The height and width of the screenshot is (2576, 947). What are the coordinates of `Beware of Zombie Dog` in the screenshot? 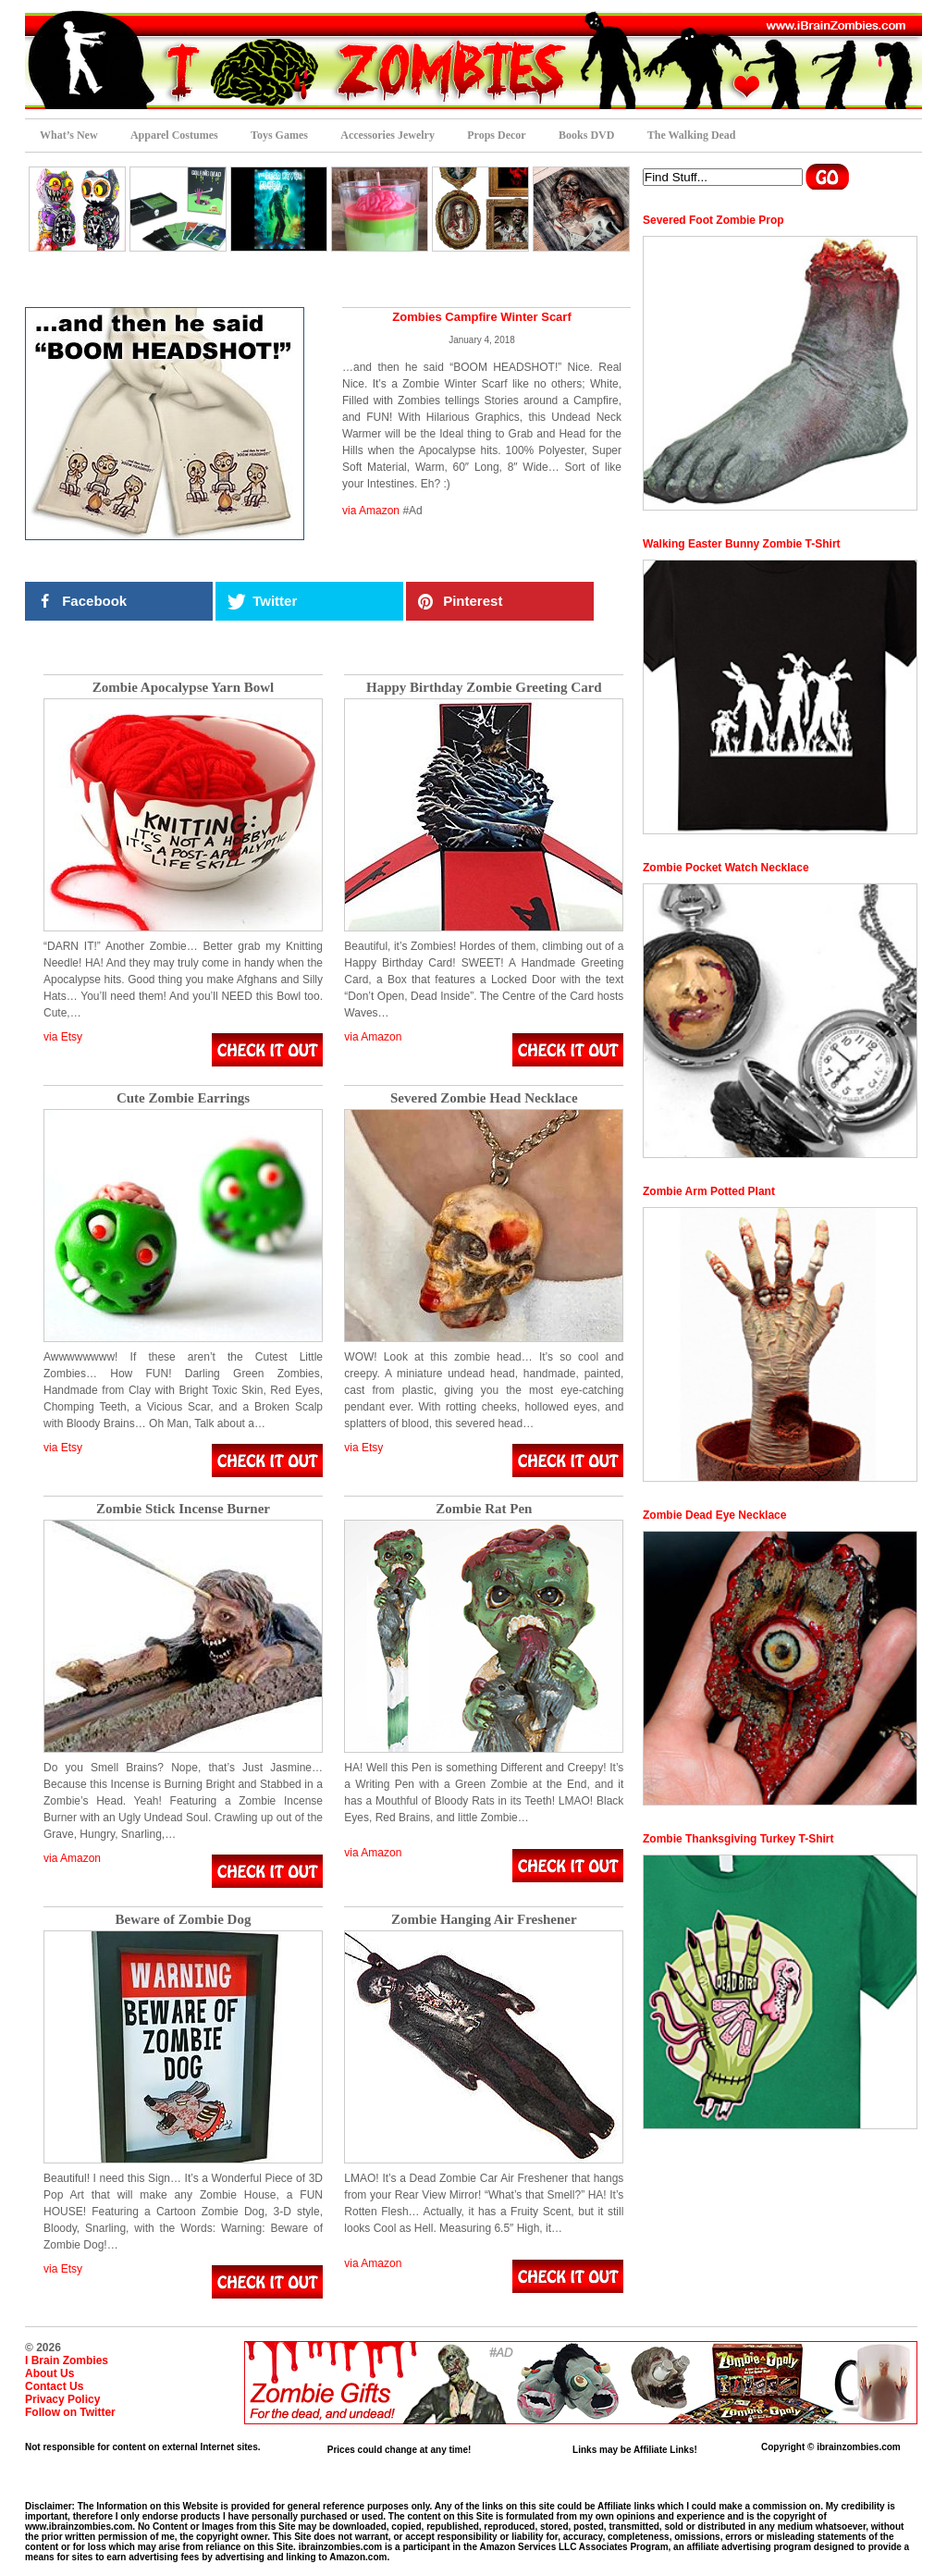 It's located at (184, 1920).